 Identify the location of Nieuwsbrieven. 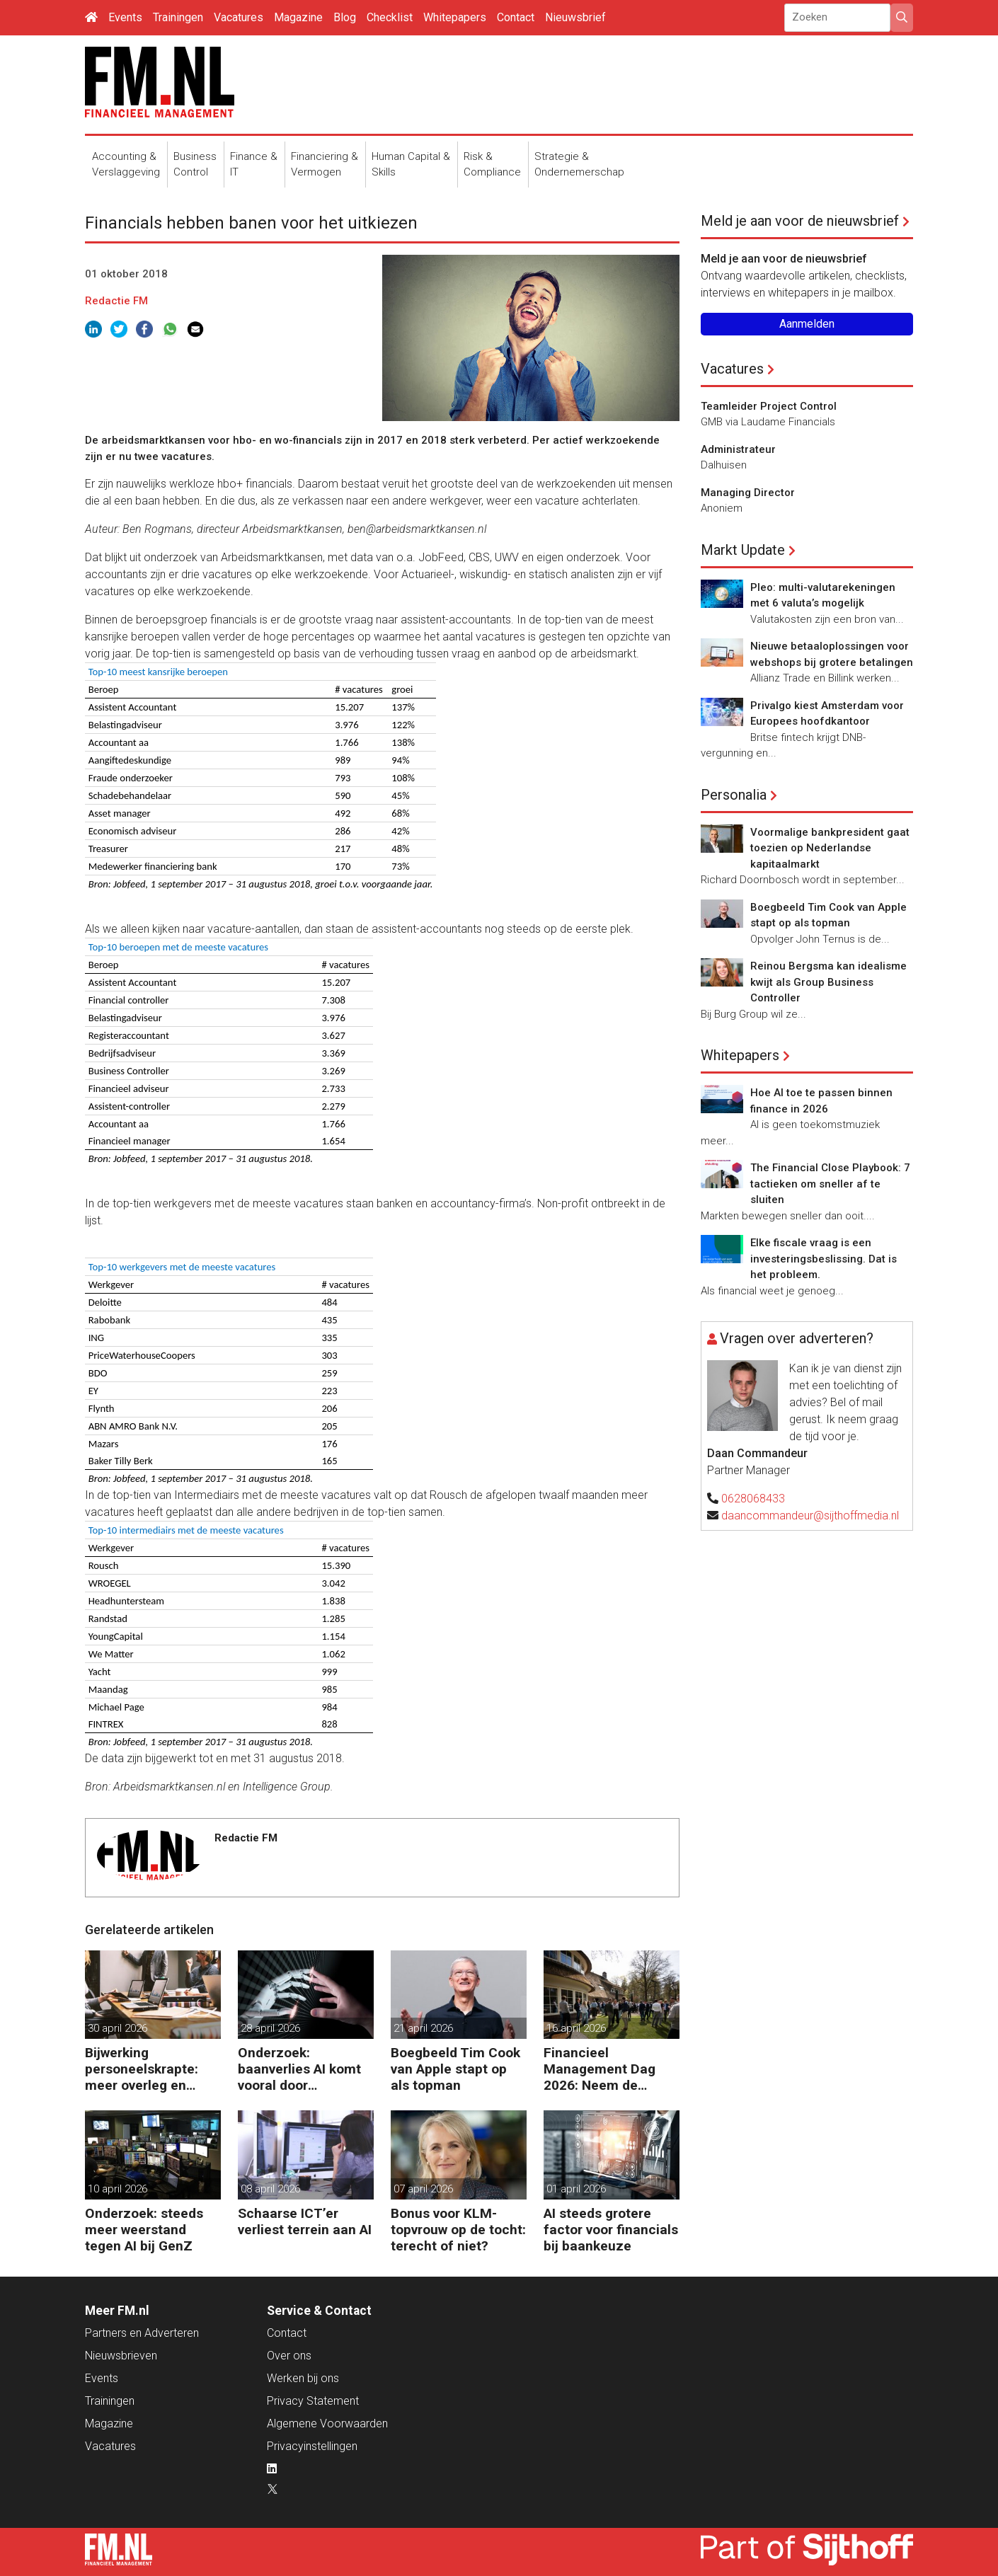
(121, 2355).